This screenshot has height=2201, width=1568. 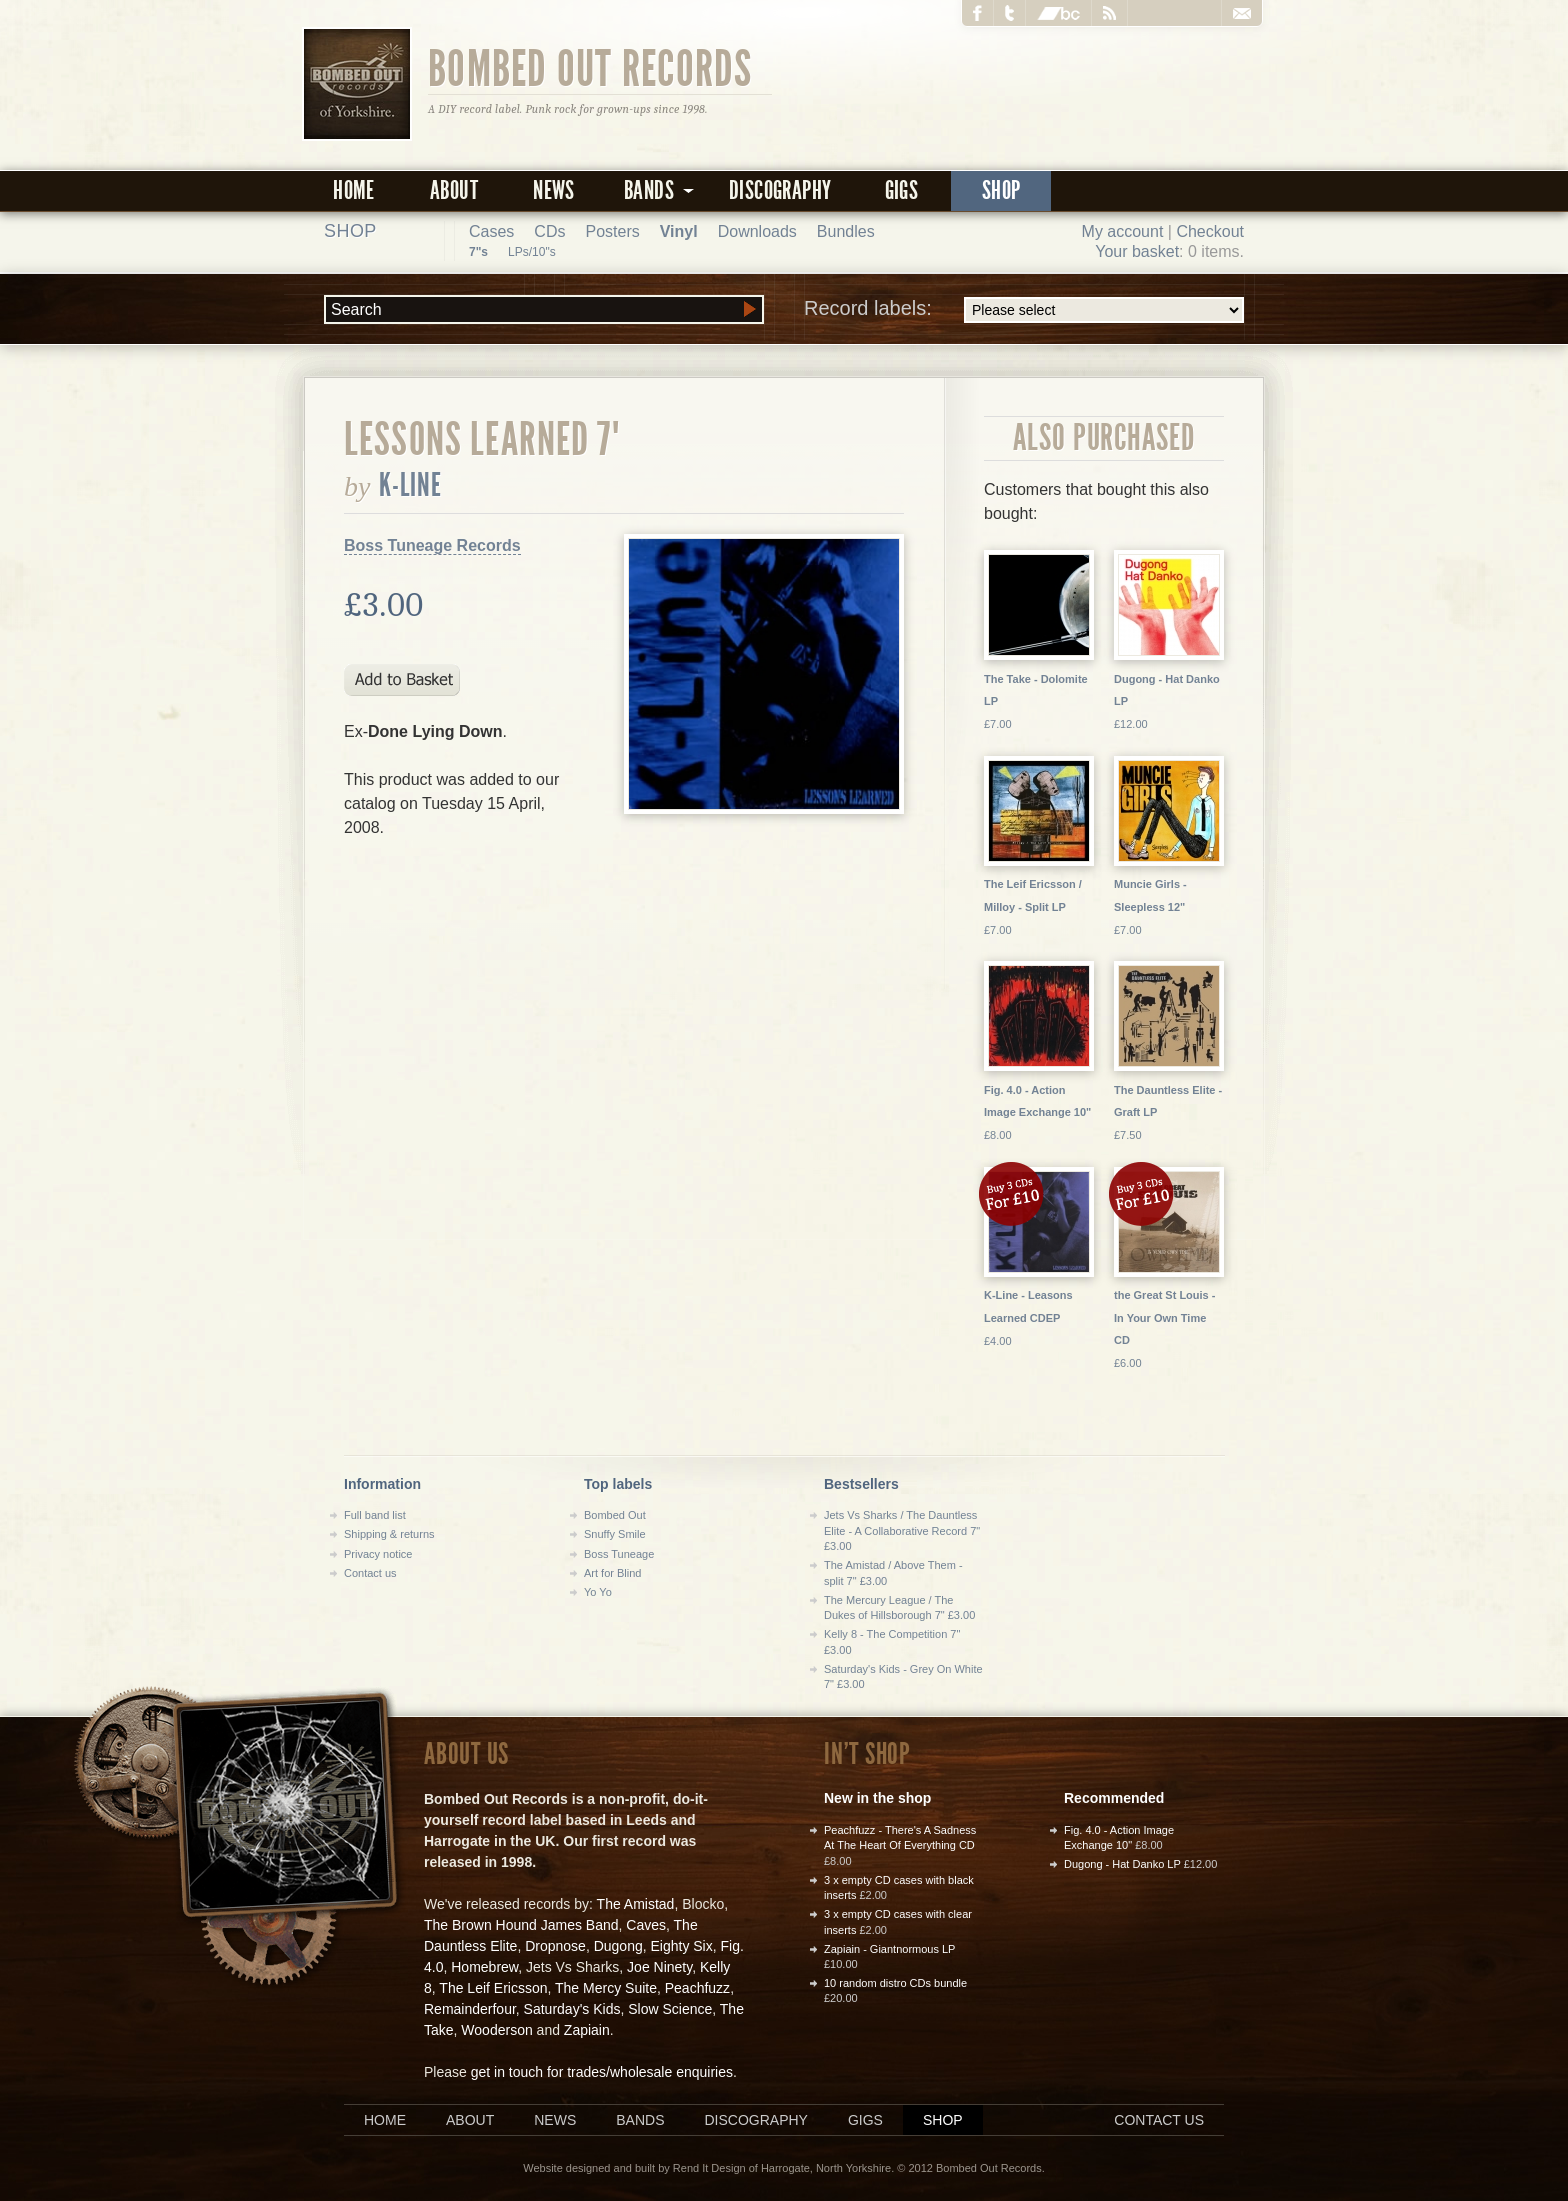 I want to click on Shop, so click(x=1001, y=190).